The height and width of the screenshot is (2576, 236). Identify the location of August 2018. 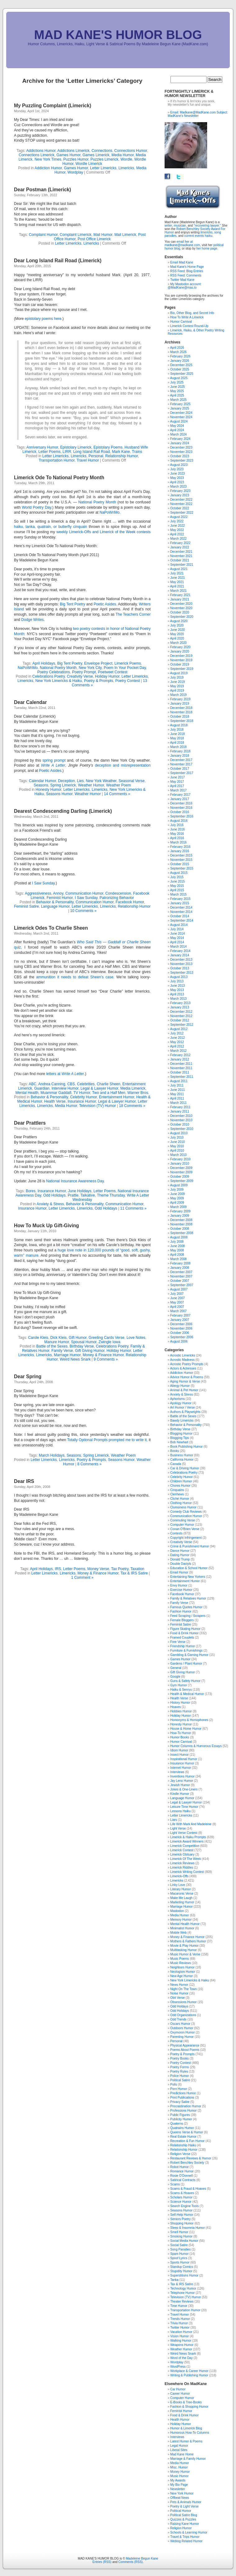
(179, 725).